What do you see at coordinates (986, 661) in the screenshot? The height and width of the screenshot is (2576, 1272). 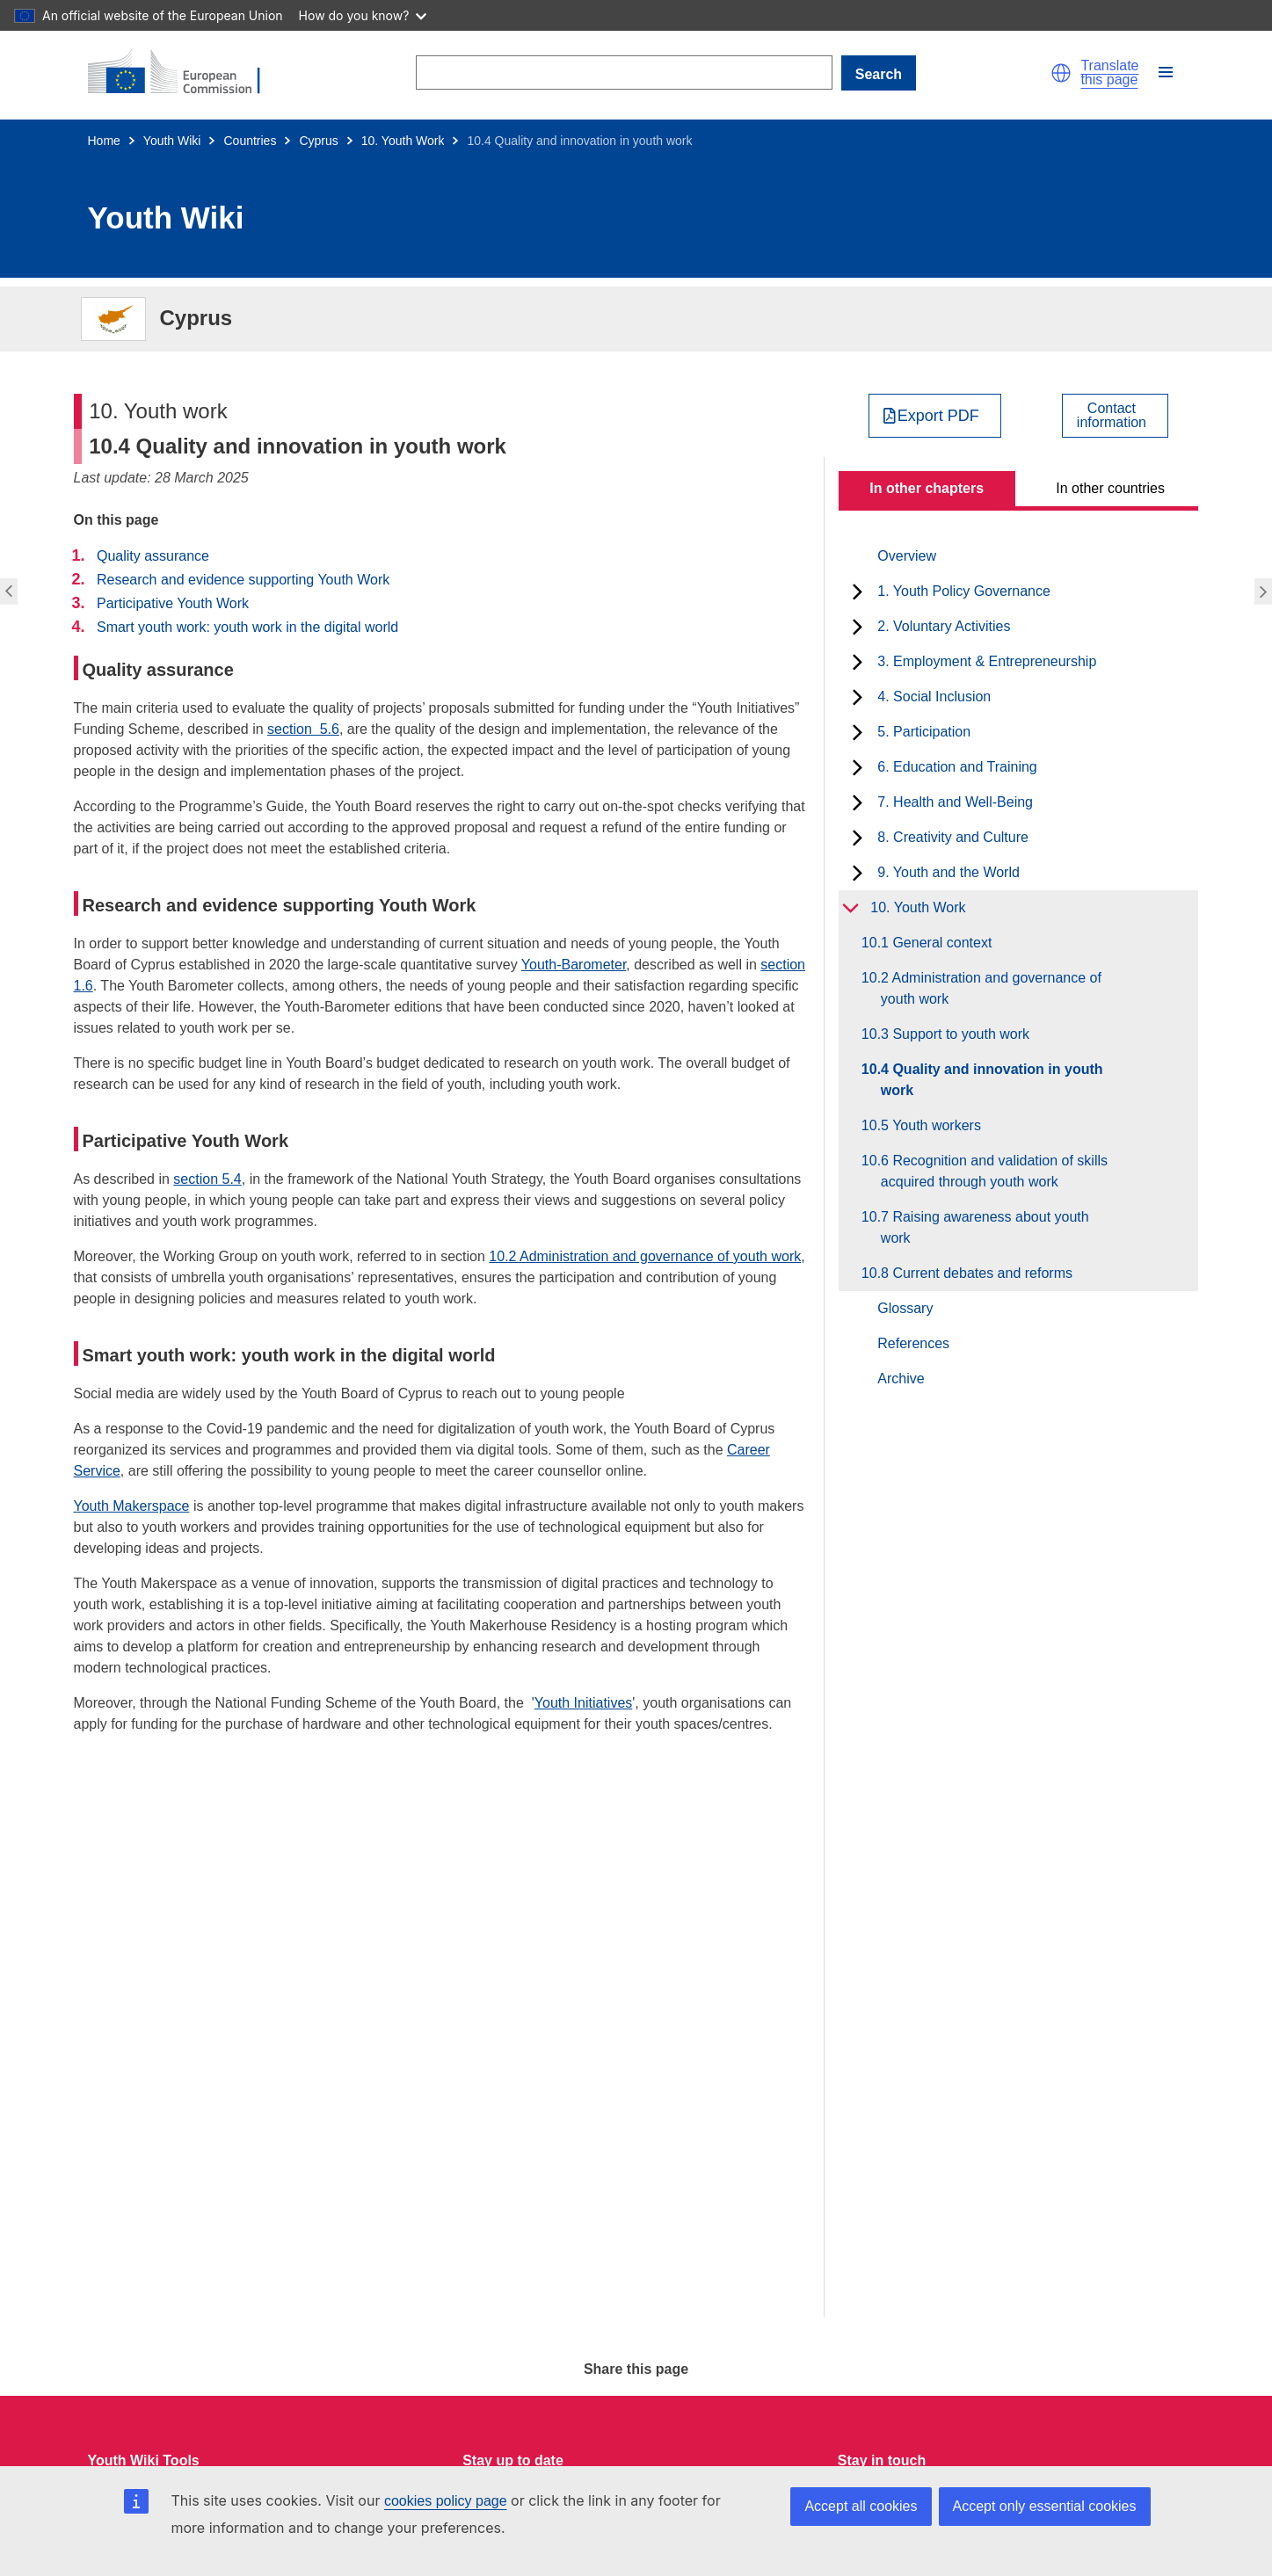 I see `3. Employment & Entrepreneurship` at bounding box center [986, 661].